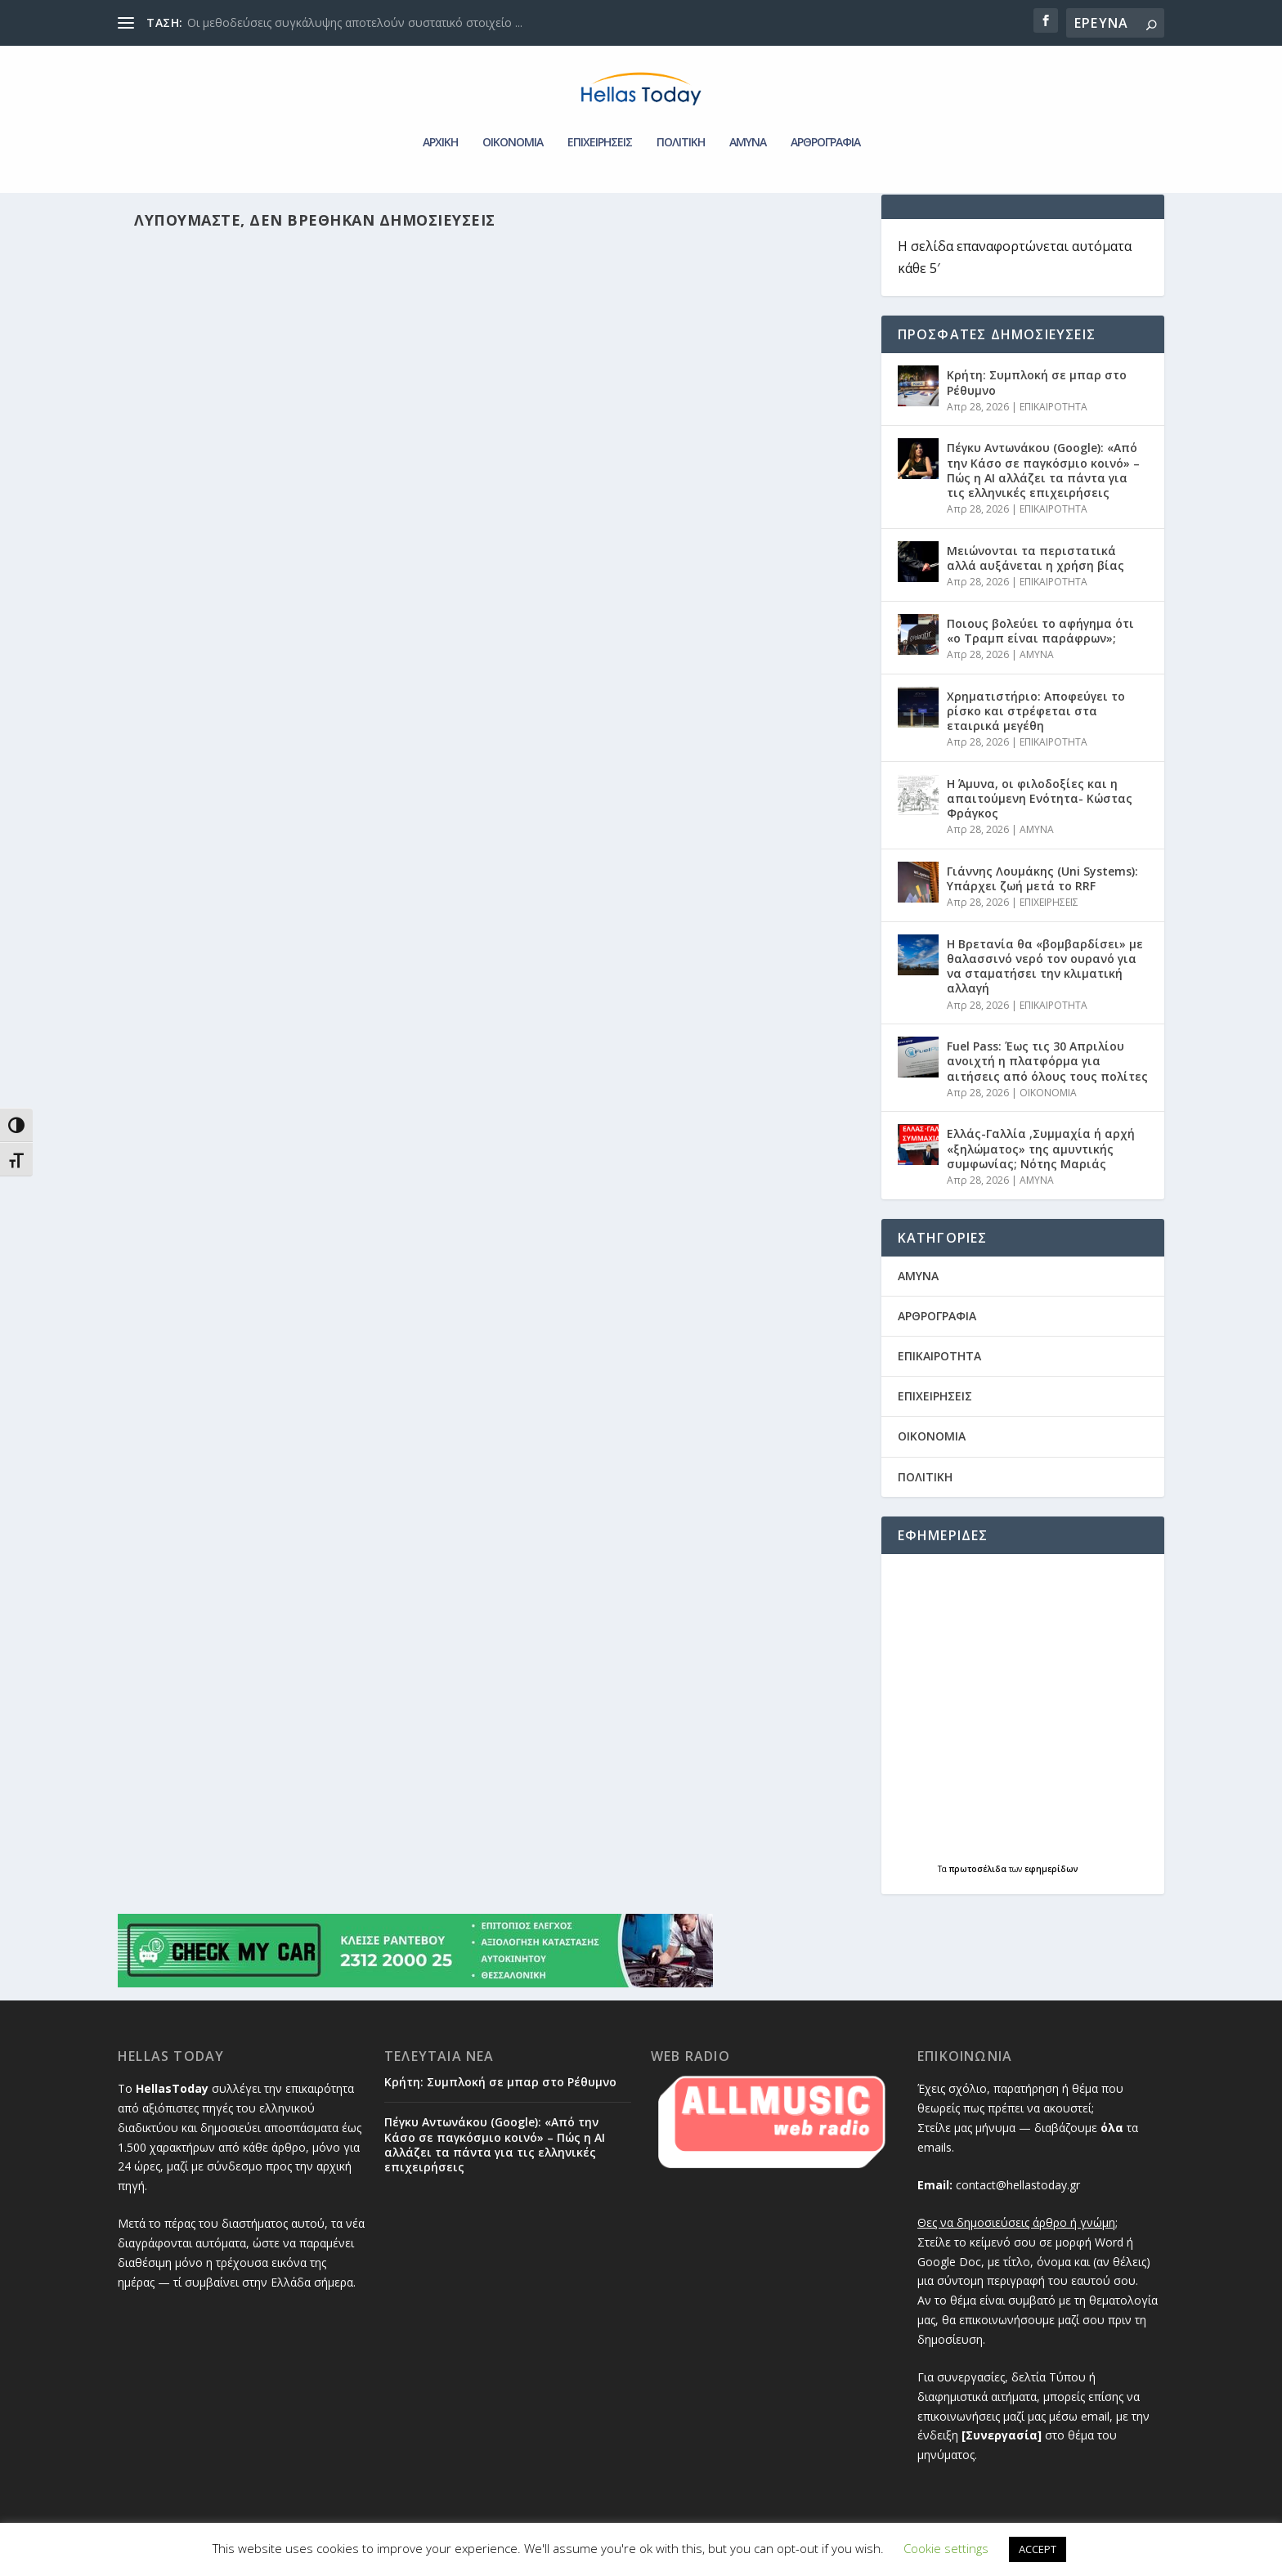 This screenshot has height=2576, width=1282. What do you see at coordinates (1053, 413) in the screenshot?
I see `ΕΠΙΚΑΙΡΟΤΗΤΑ` at bounding box center [1053, 413].